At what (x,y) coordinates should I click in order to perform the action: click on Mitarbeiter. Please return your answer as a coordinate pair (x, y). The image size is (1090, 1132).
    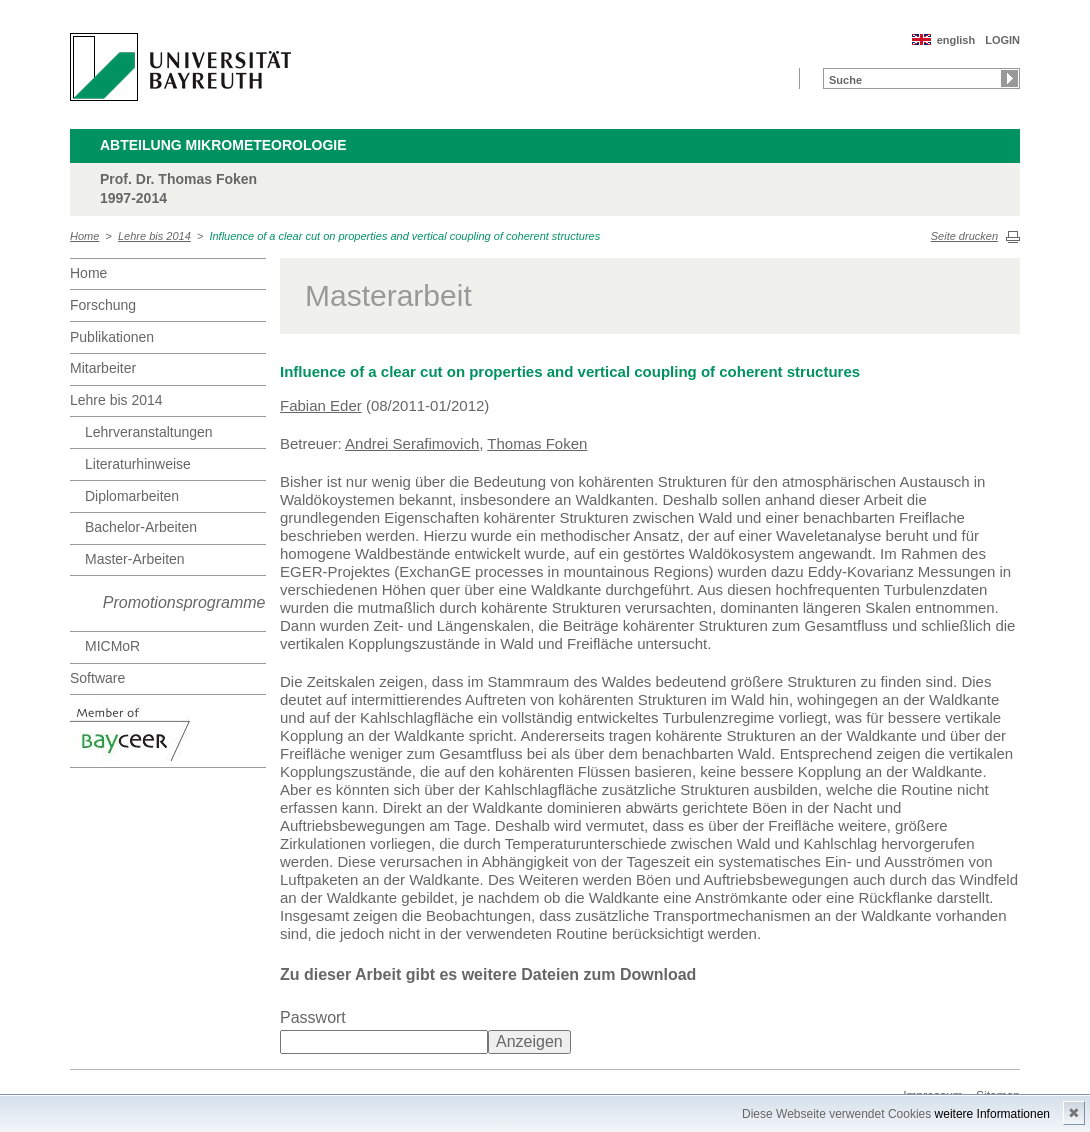
    Looking at the image, I should click on (103, 368).